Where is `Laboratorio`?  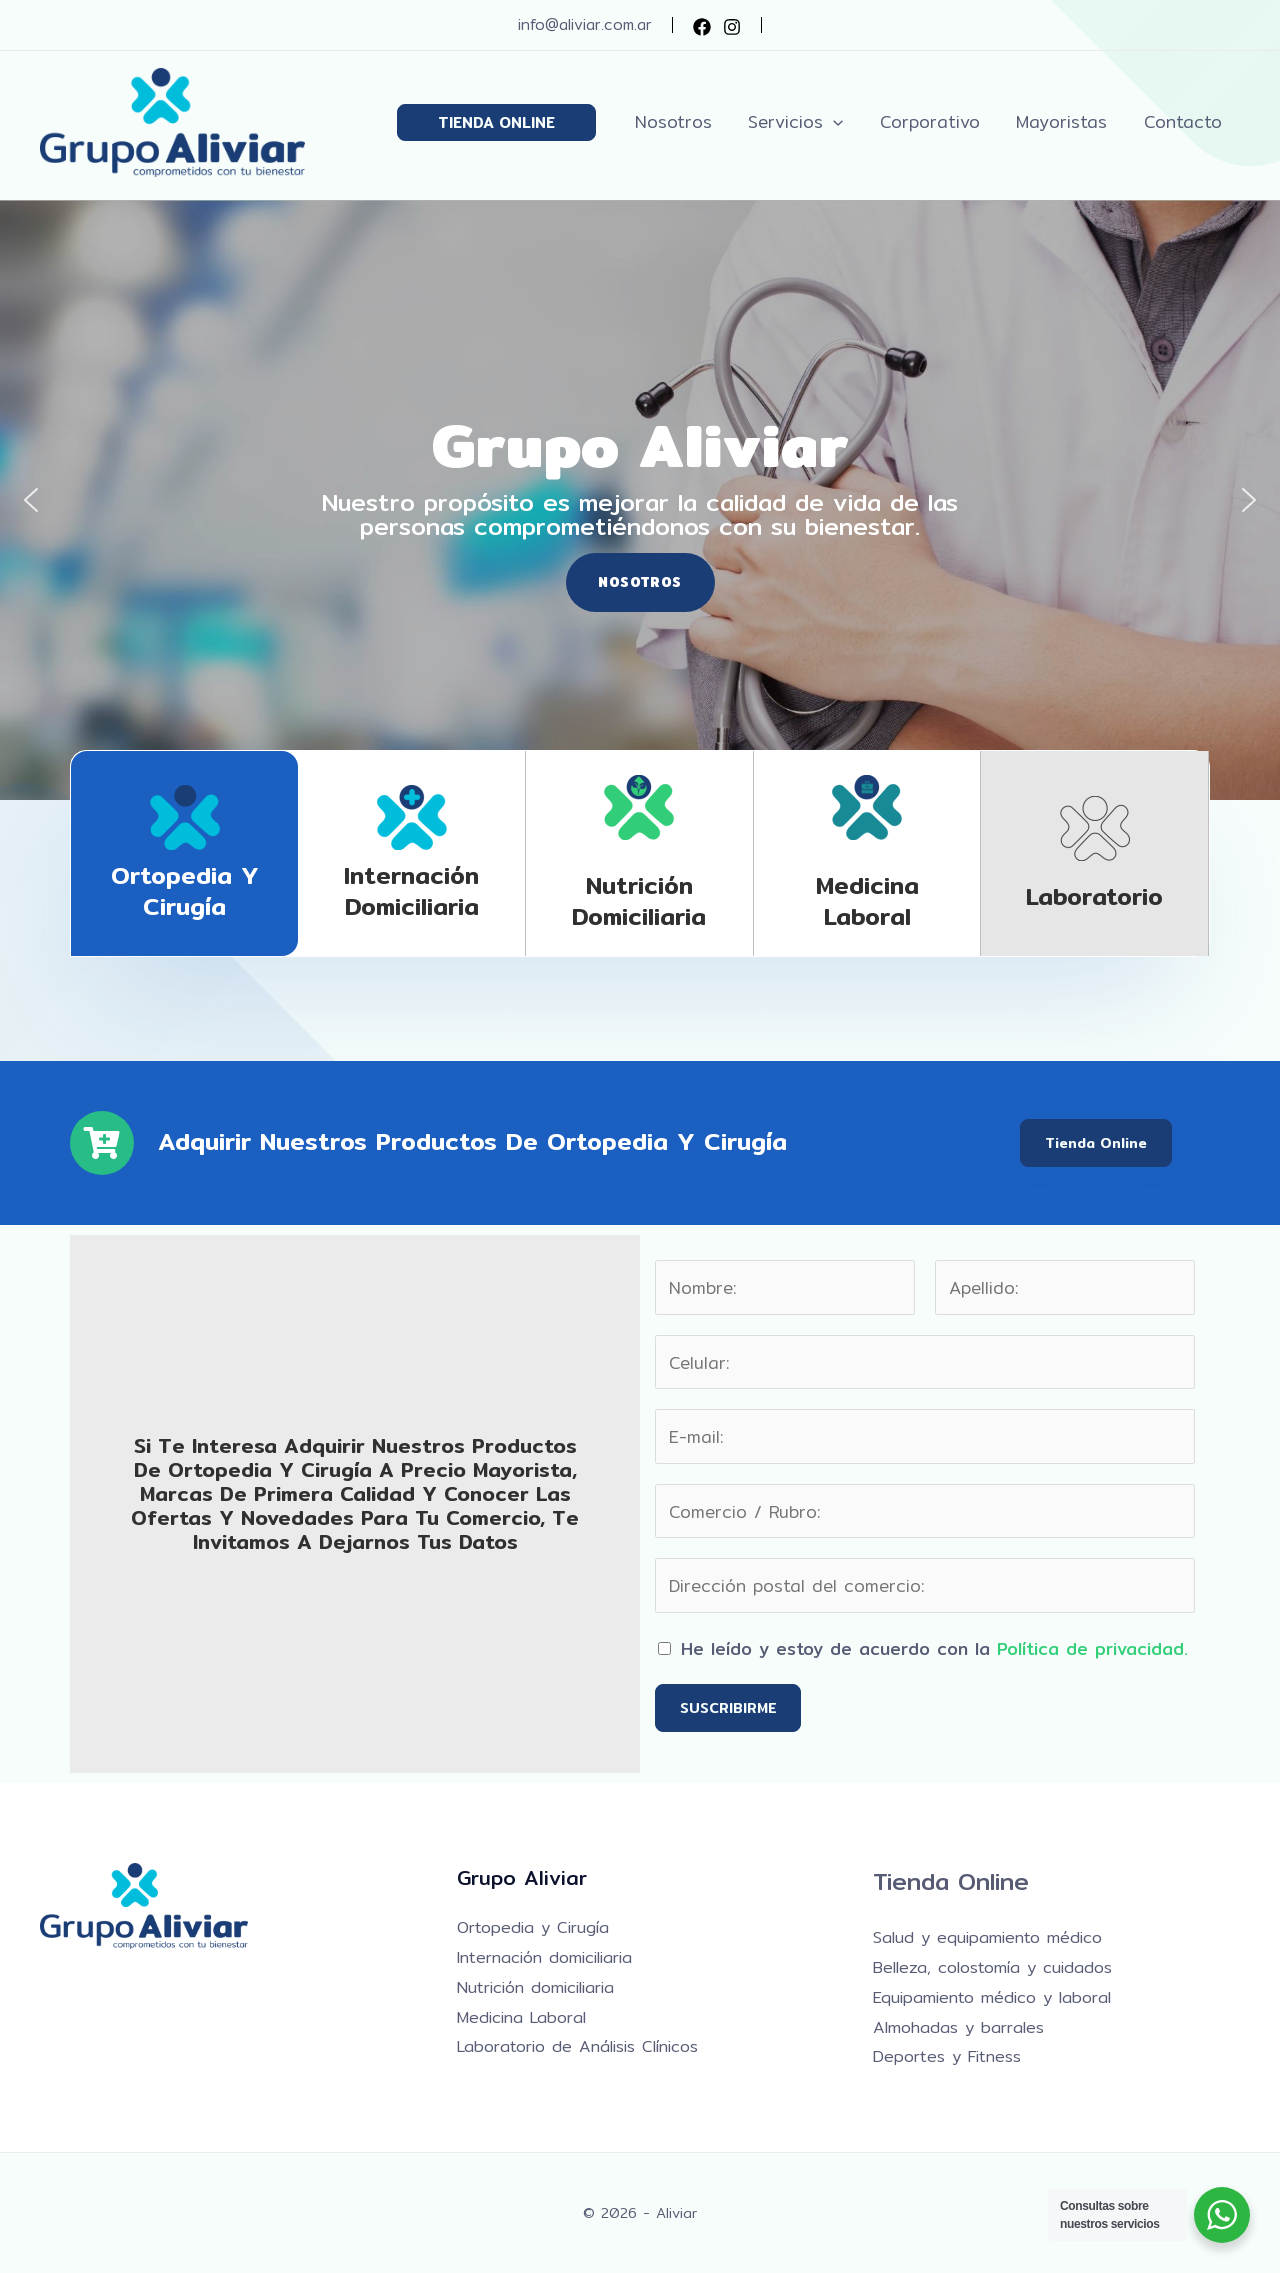
Laboratorio is located at coordinates (1094, 896).